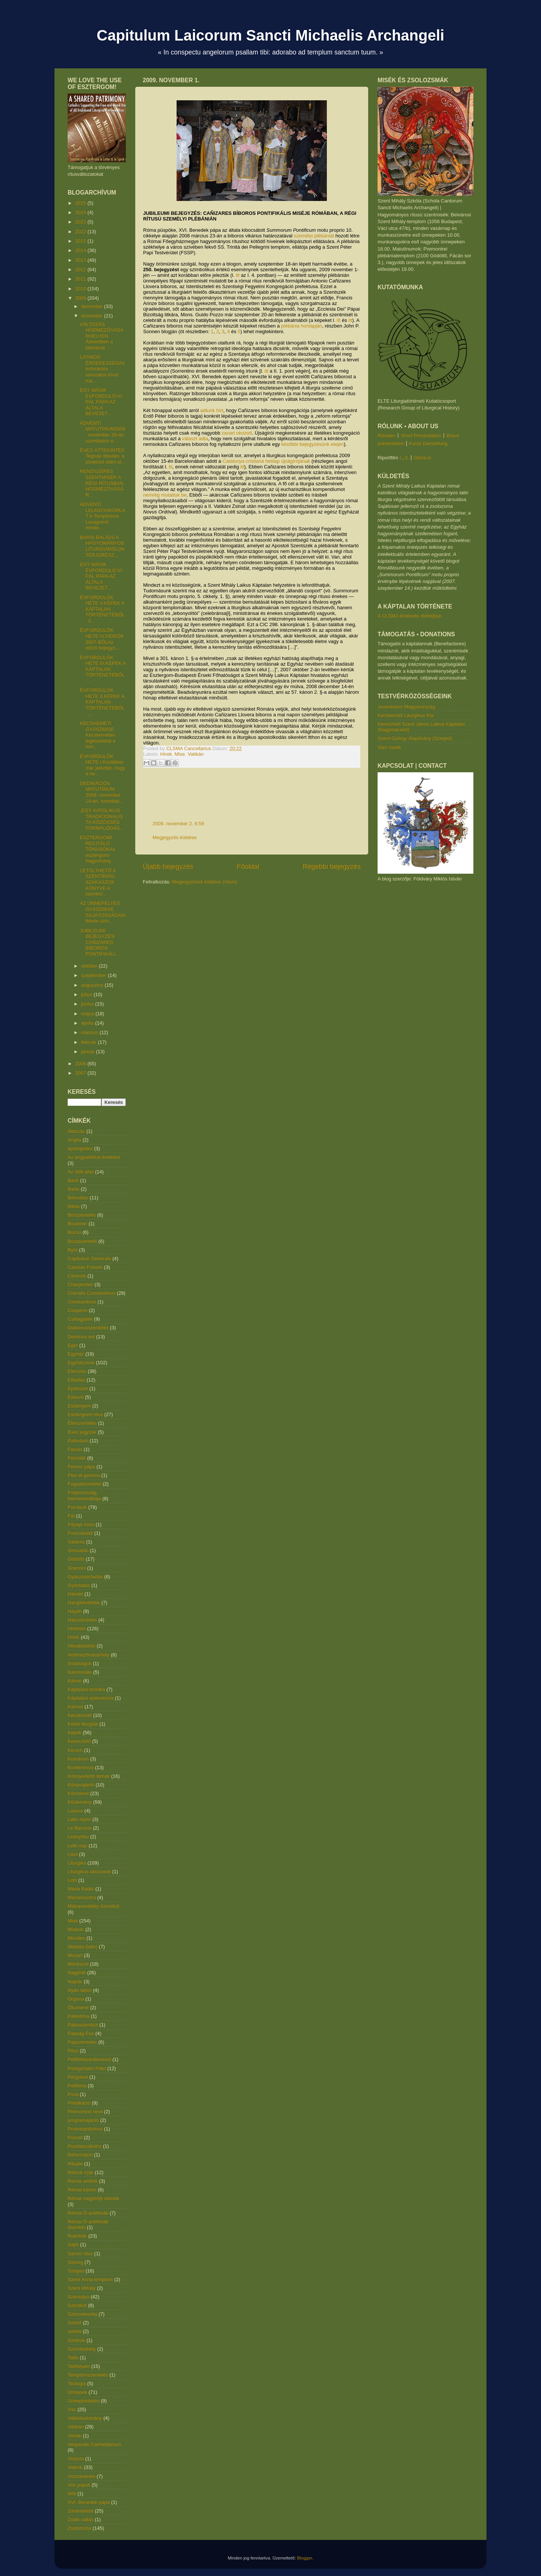 The width and height of the screenshot is (541, 2576). I want to click on január, so click(88, 1051).